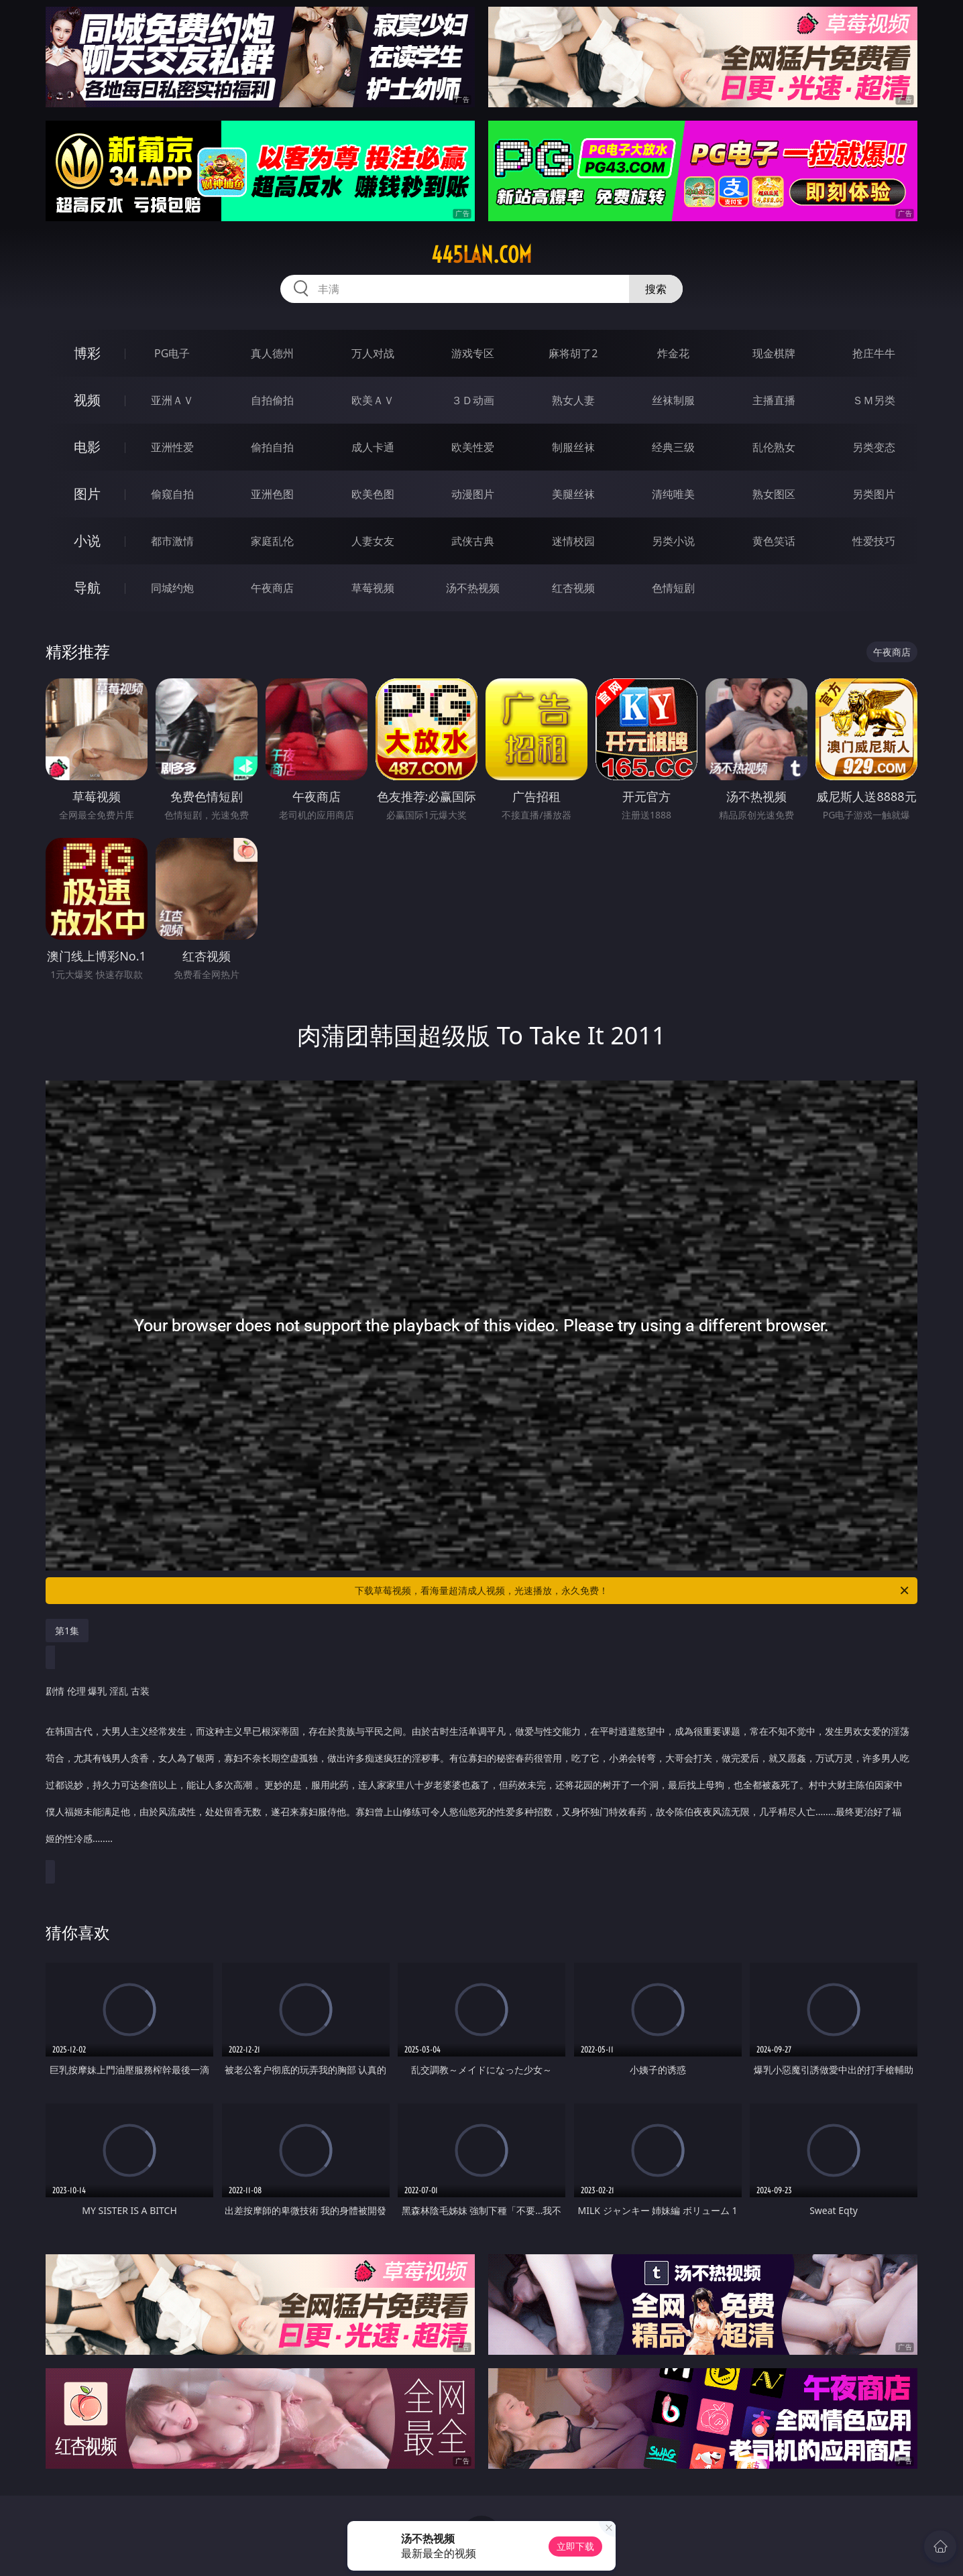  Describe the element at coordinates (172, 447) in the screenshot. I see `亚洲性爱` at that location.